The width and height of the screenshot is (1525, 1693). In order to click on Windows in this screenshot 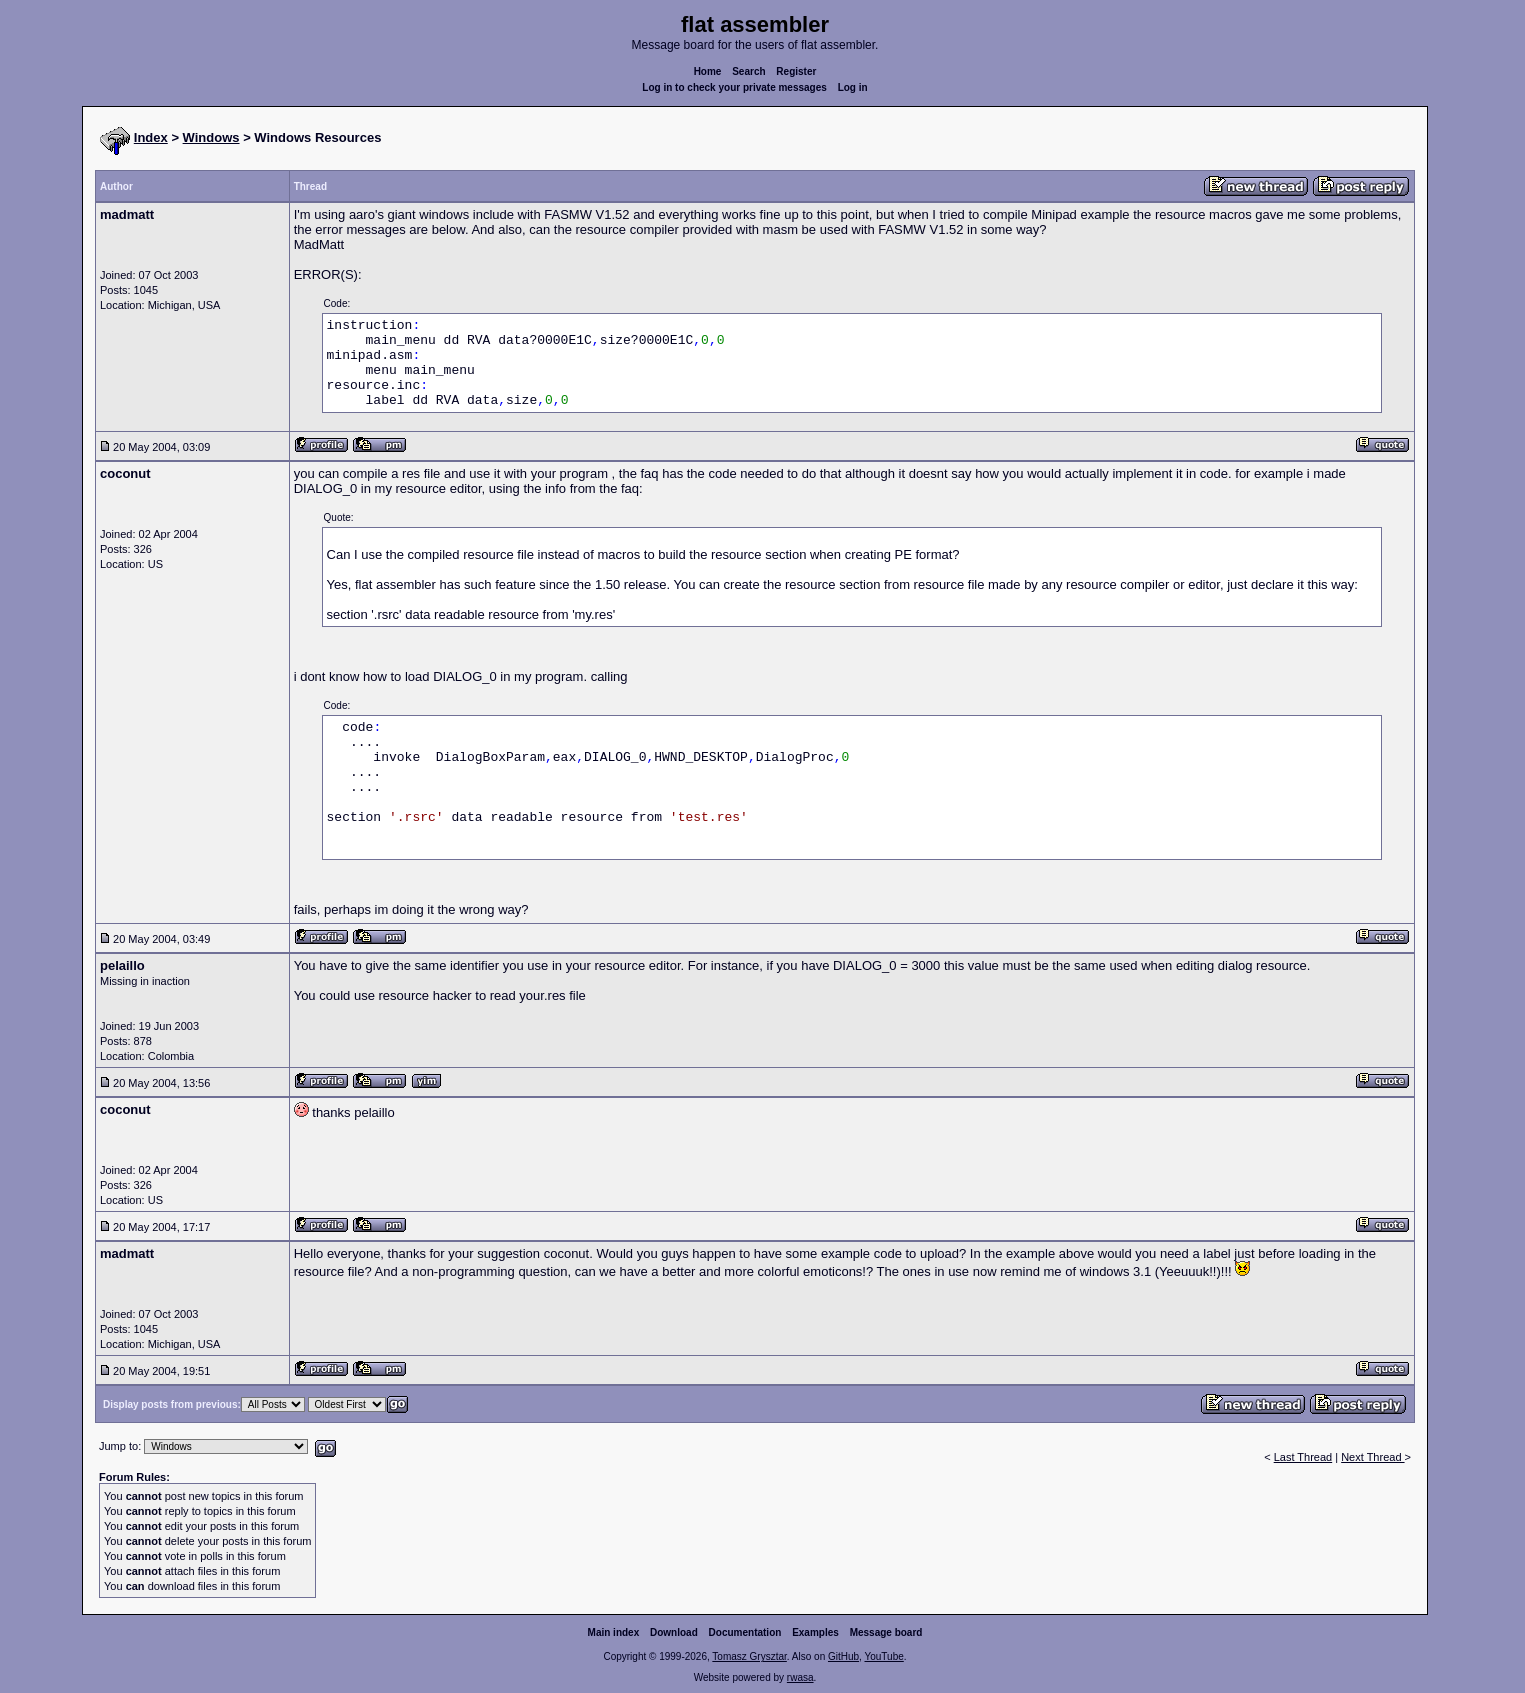, I will do `click(211, 137)`.